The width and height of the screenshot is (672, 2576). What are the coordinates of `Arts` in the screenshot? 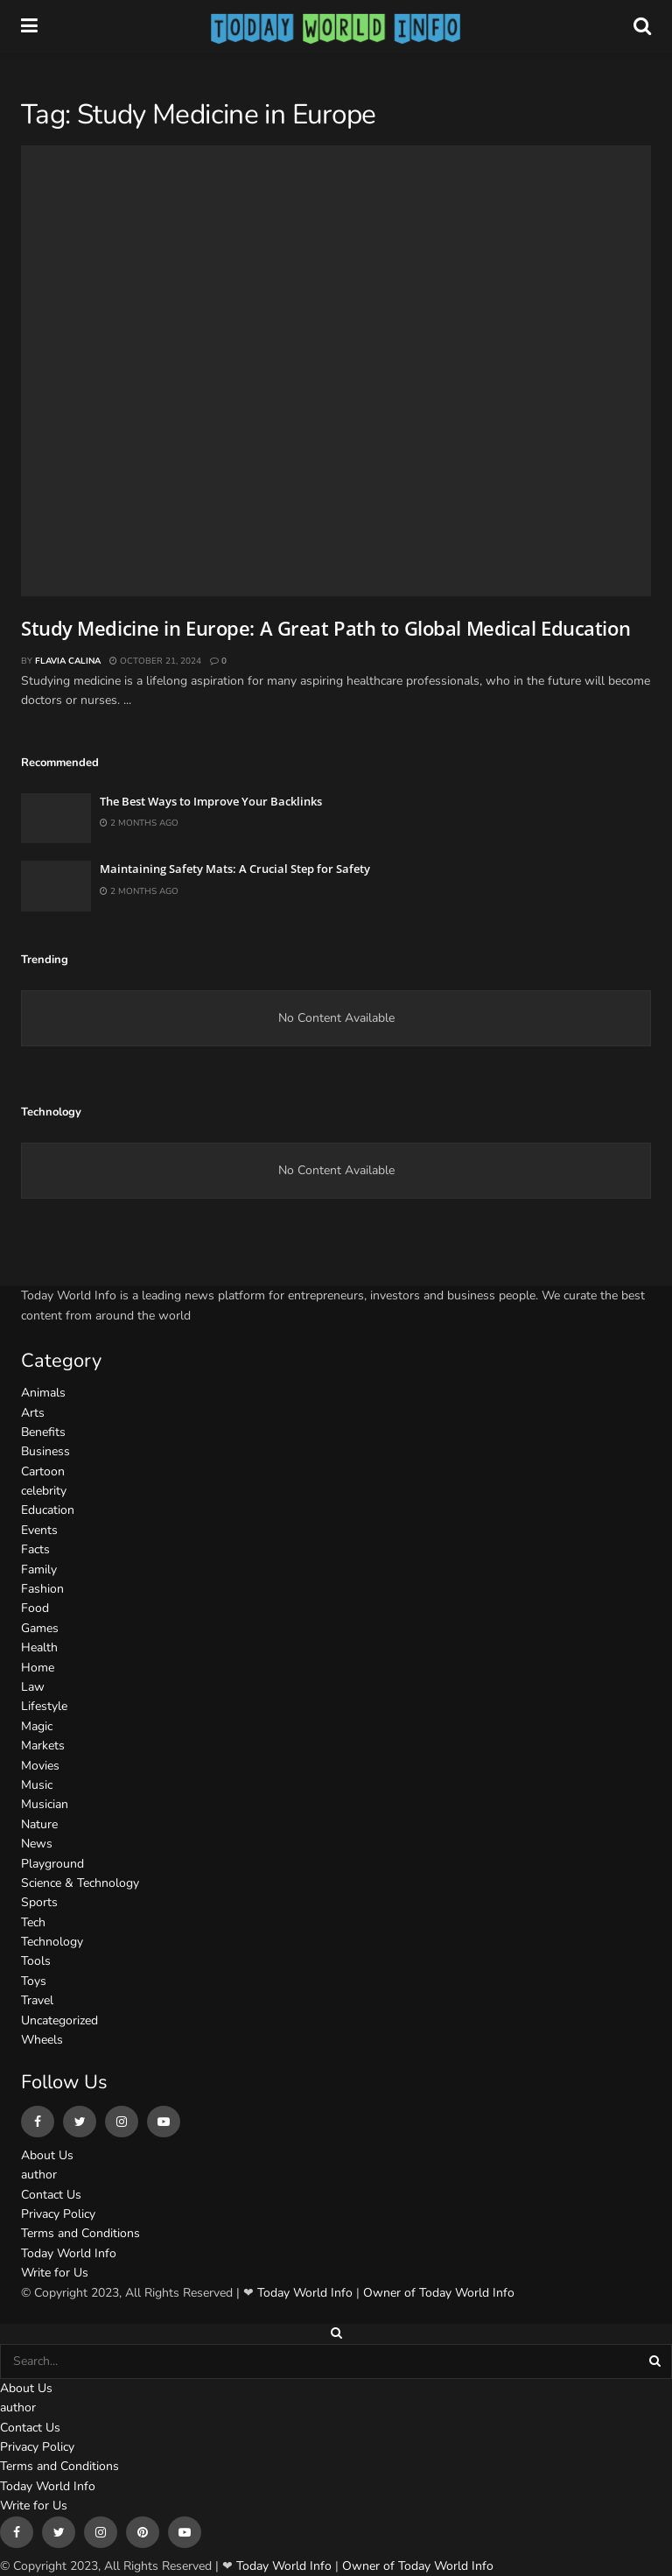 It's located at (33, 1412).